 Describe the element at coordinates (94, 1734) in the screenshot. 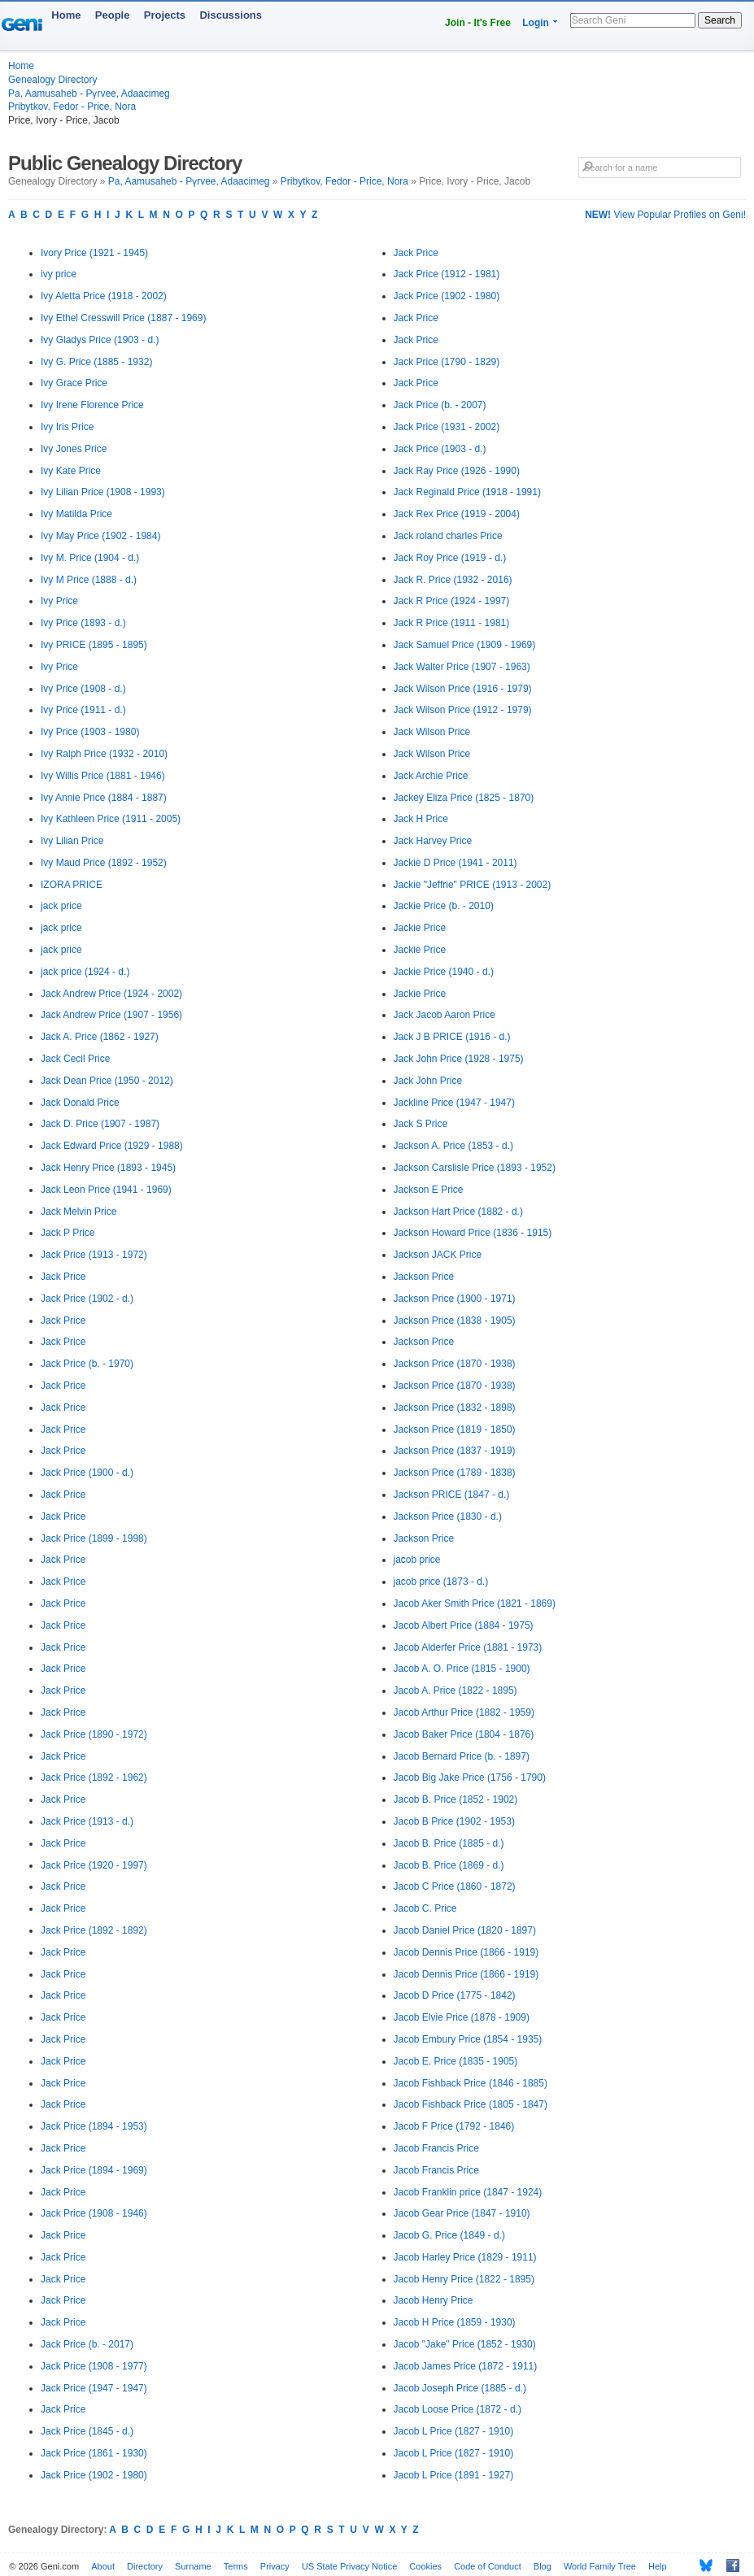

I see `Jack Price (1890 - 1972)` at that location.